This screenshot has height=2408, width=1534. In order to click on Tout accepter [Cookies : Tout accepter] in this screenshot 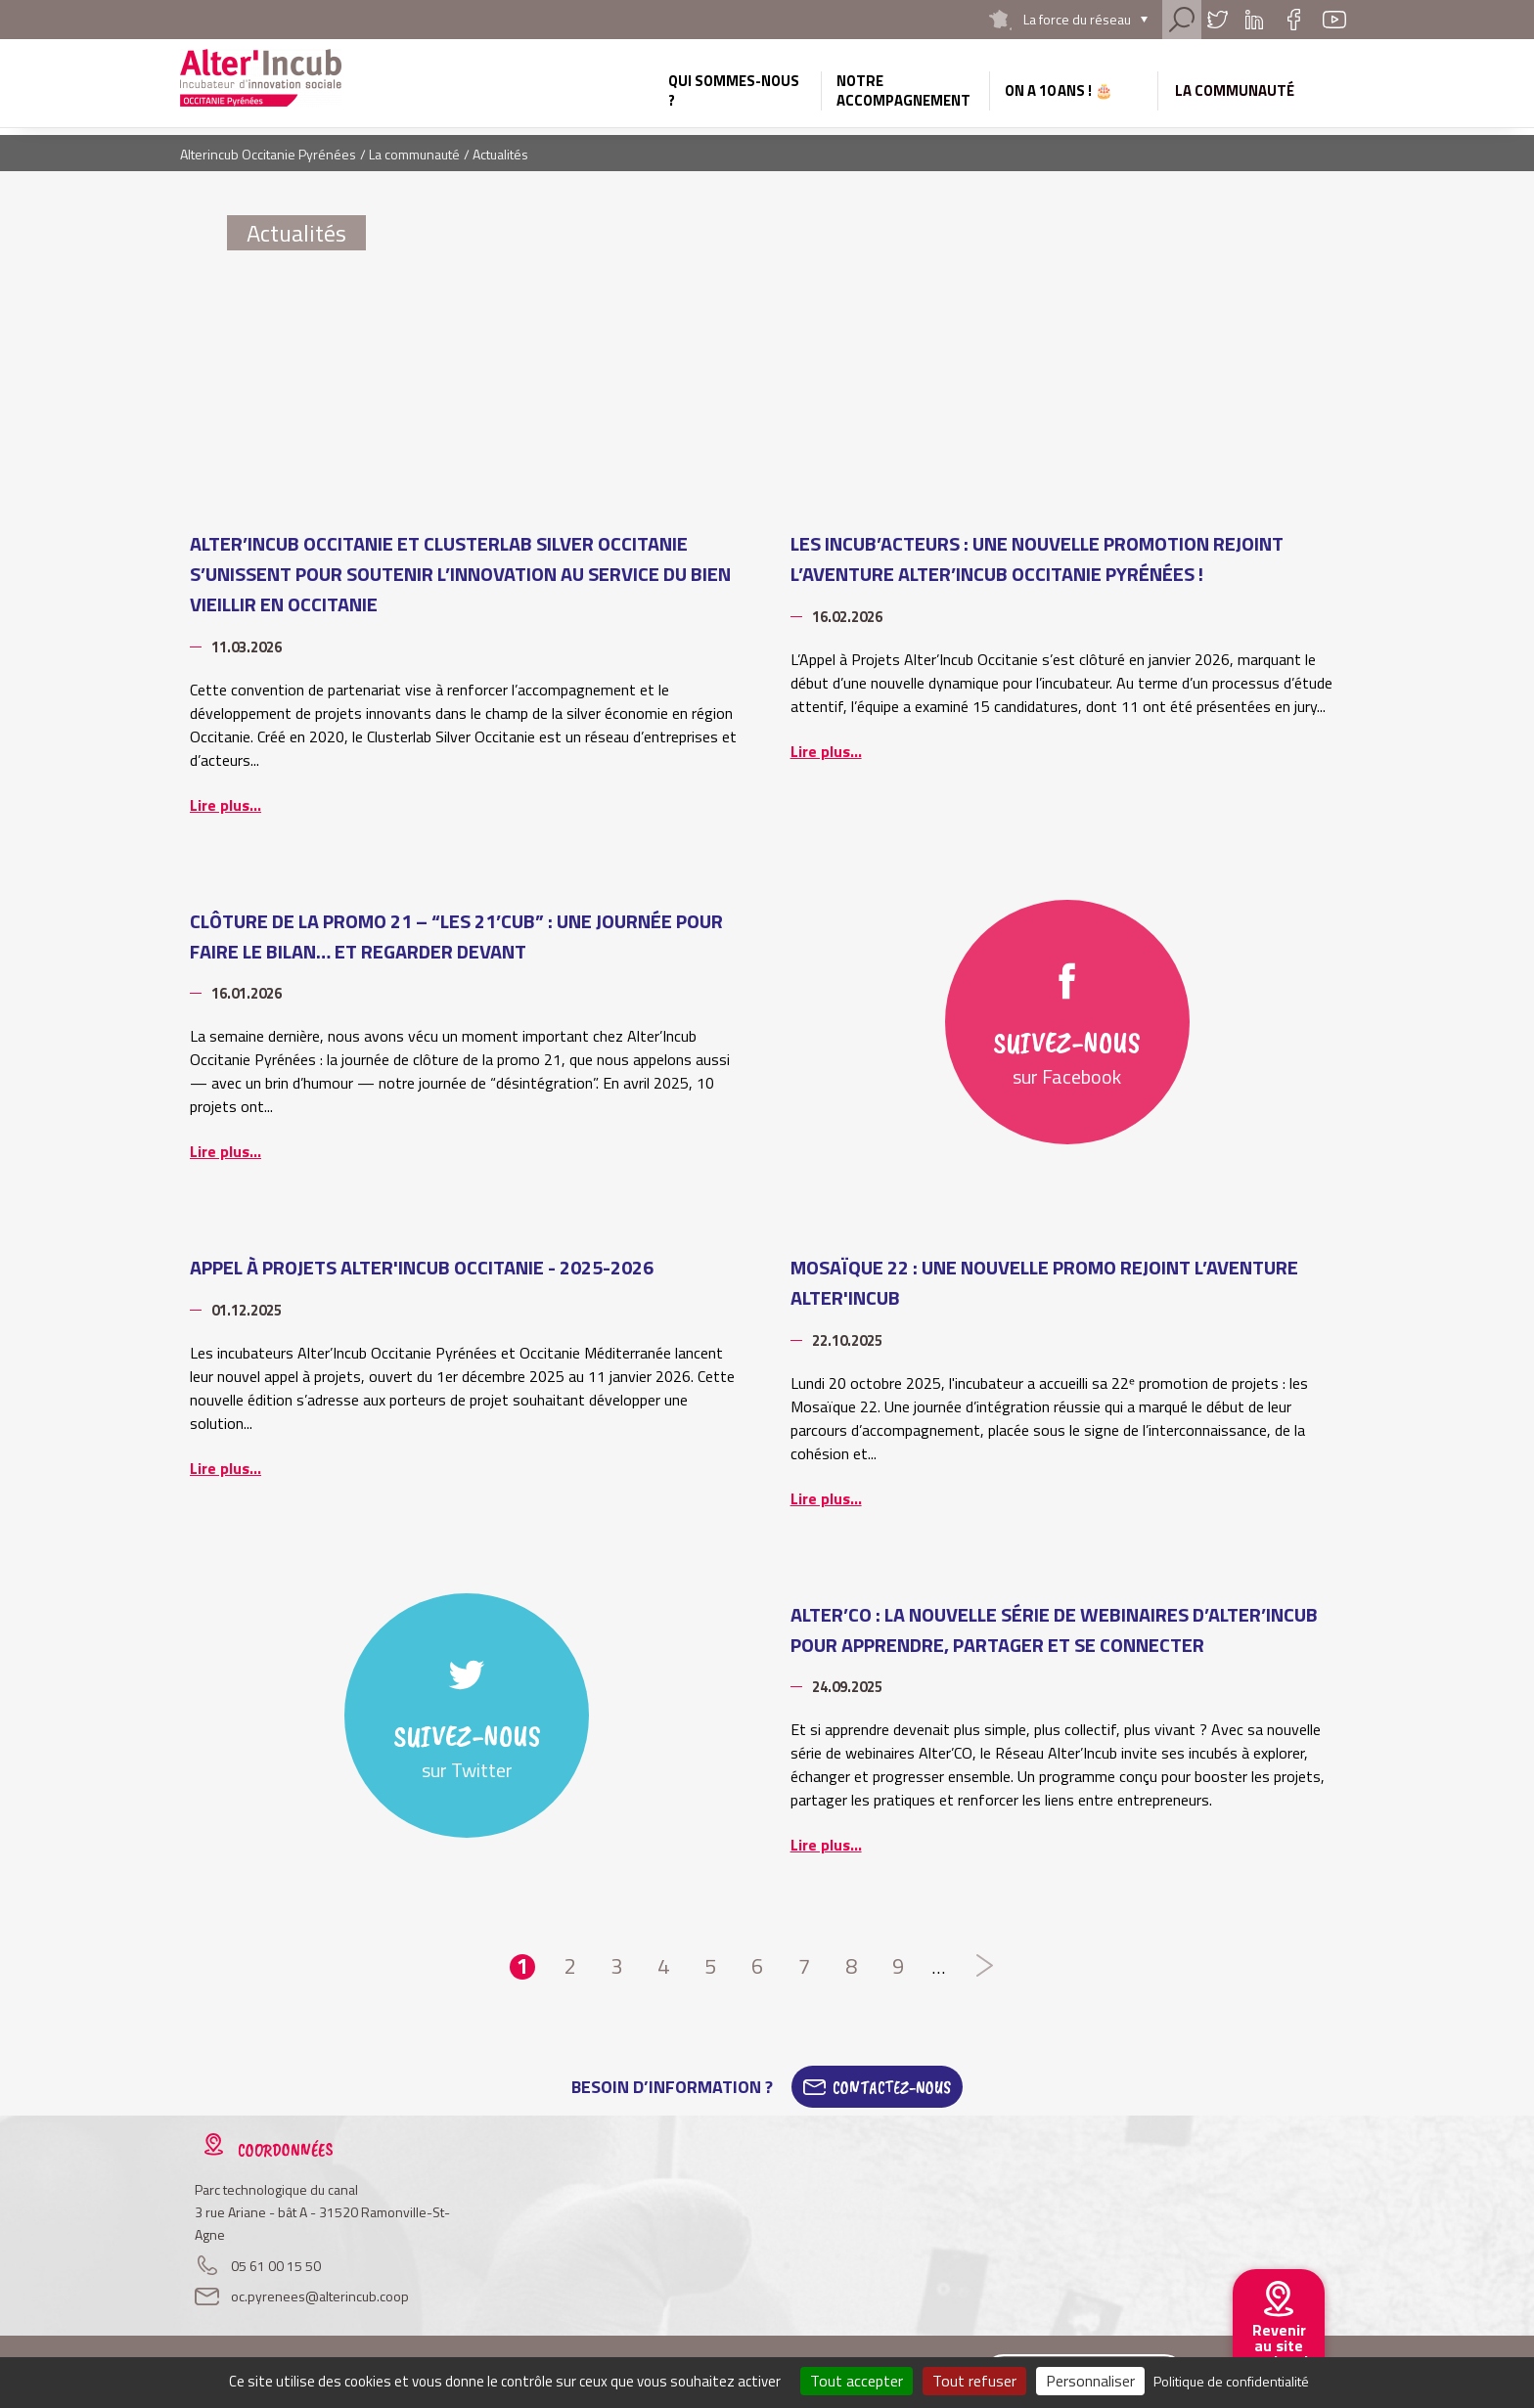, I will do `click(856, 2380)`.